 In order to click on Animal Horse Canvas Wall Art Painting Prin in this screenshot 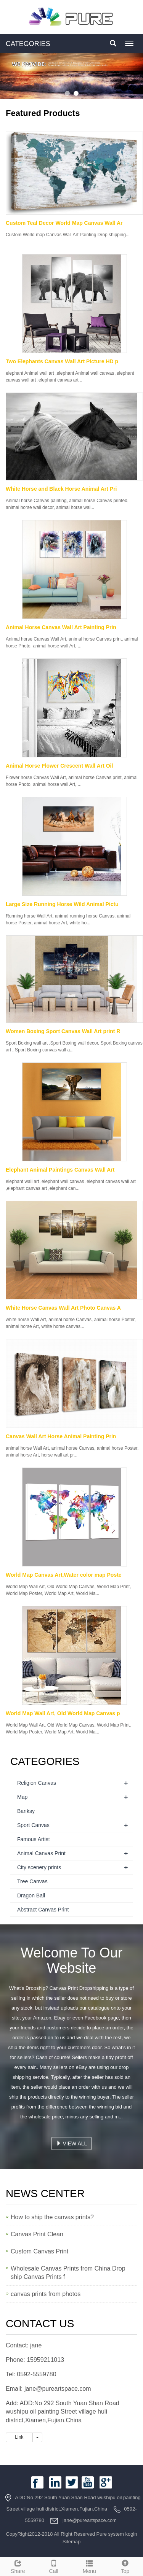, I will do `click(61, 627)`.